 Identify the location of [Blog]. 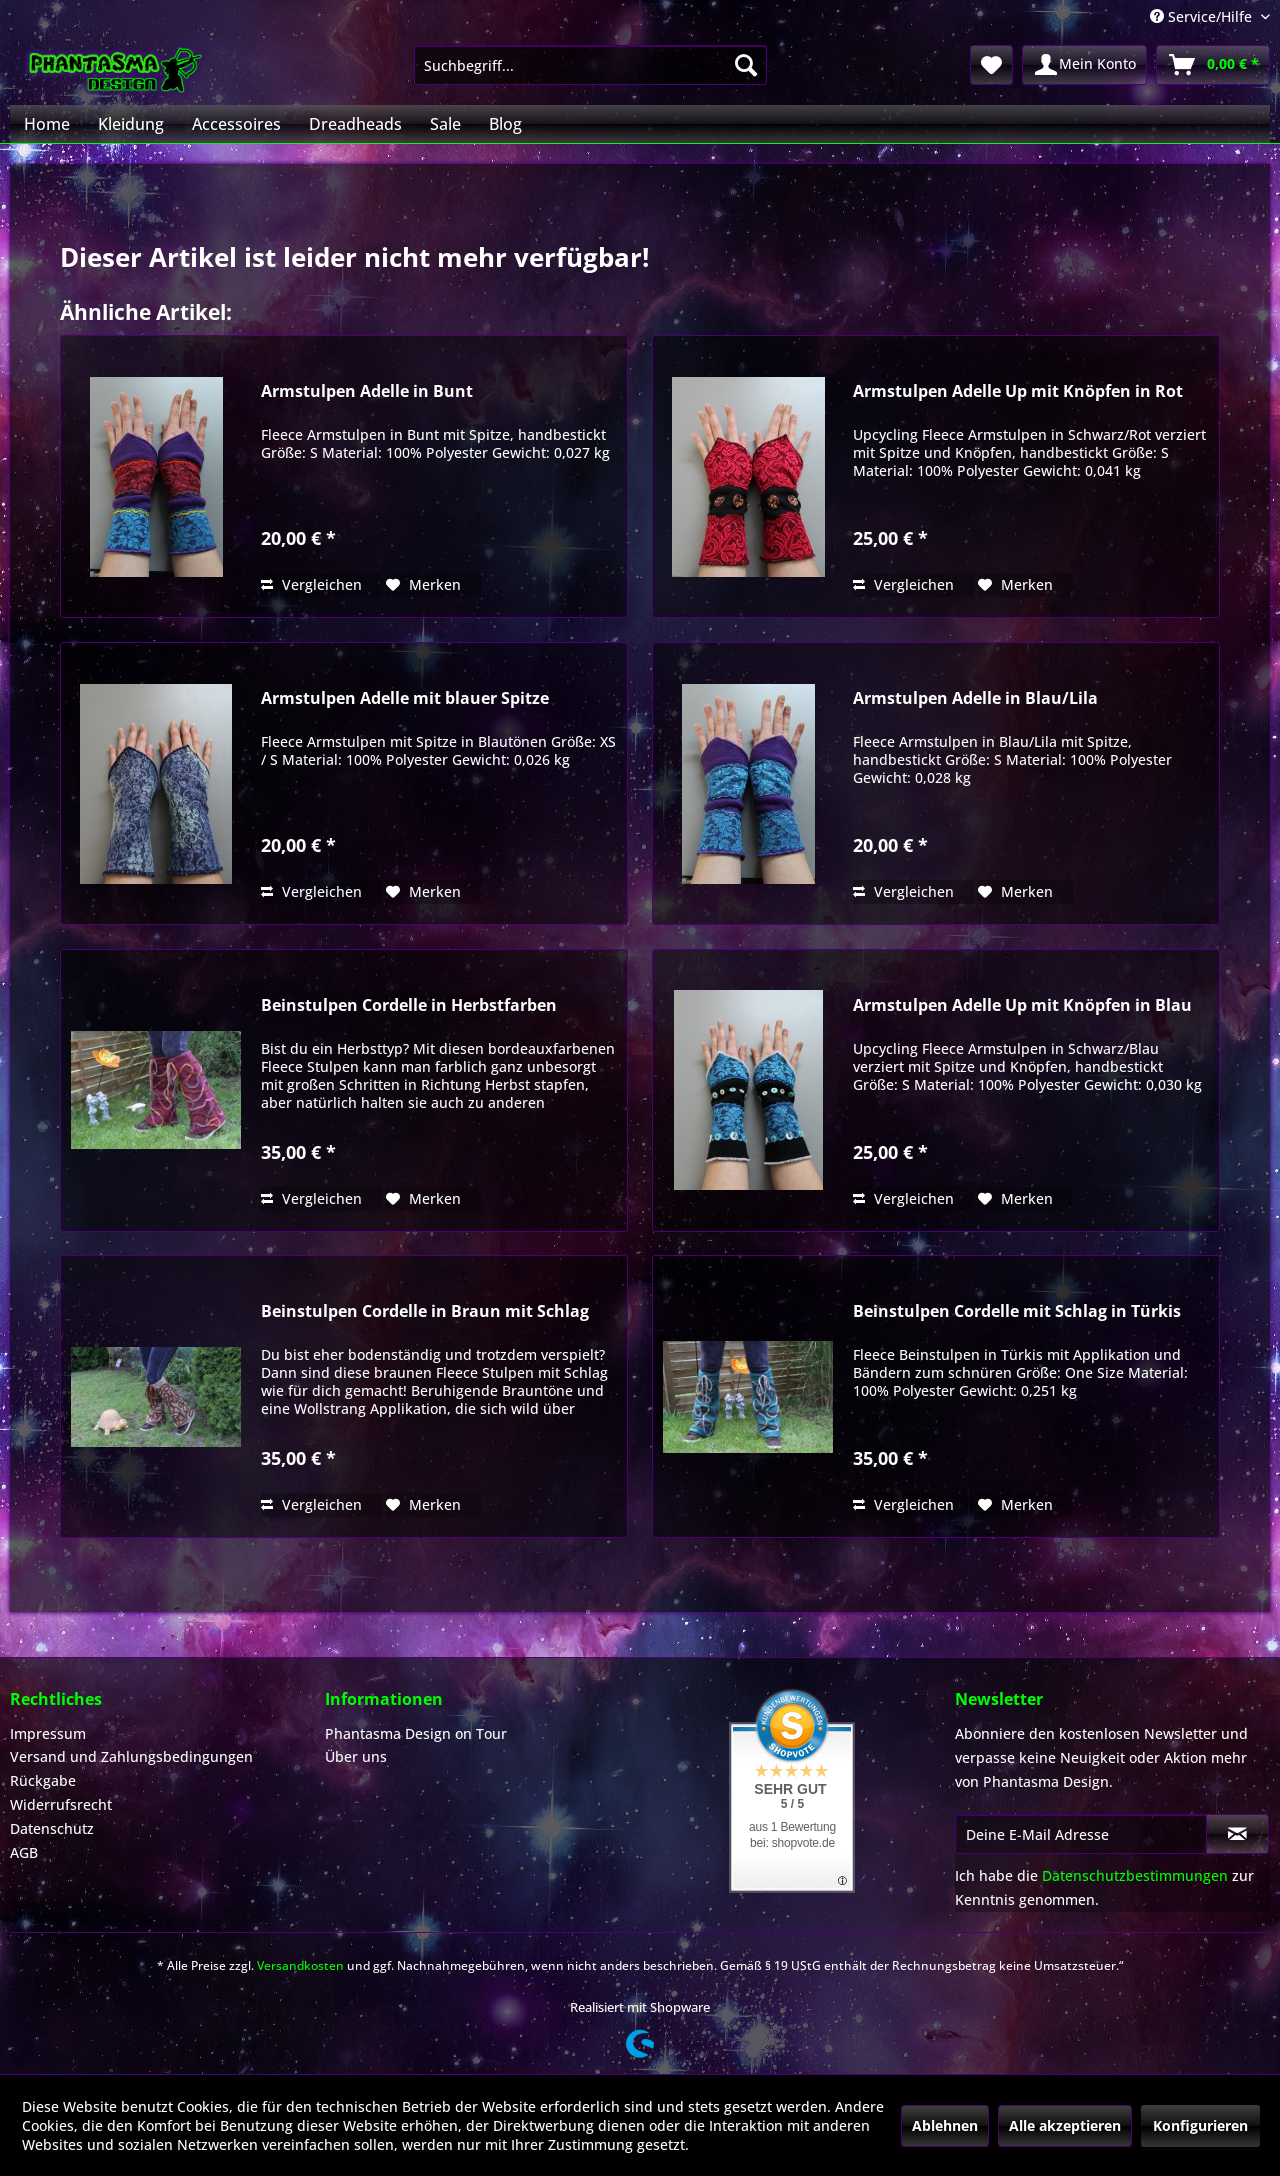
(505, 124).